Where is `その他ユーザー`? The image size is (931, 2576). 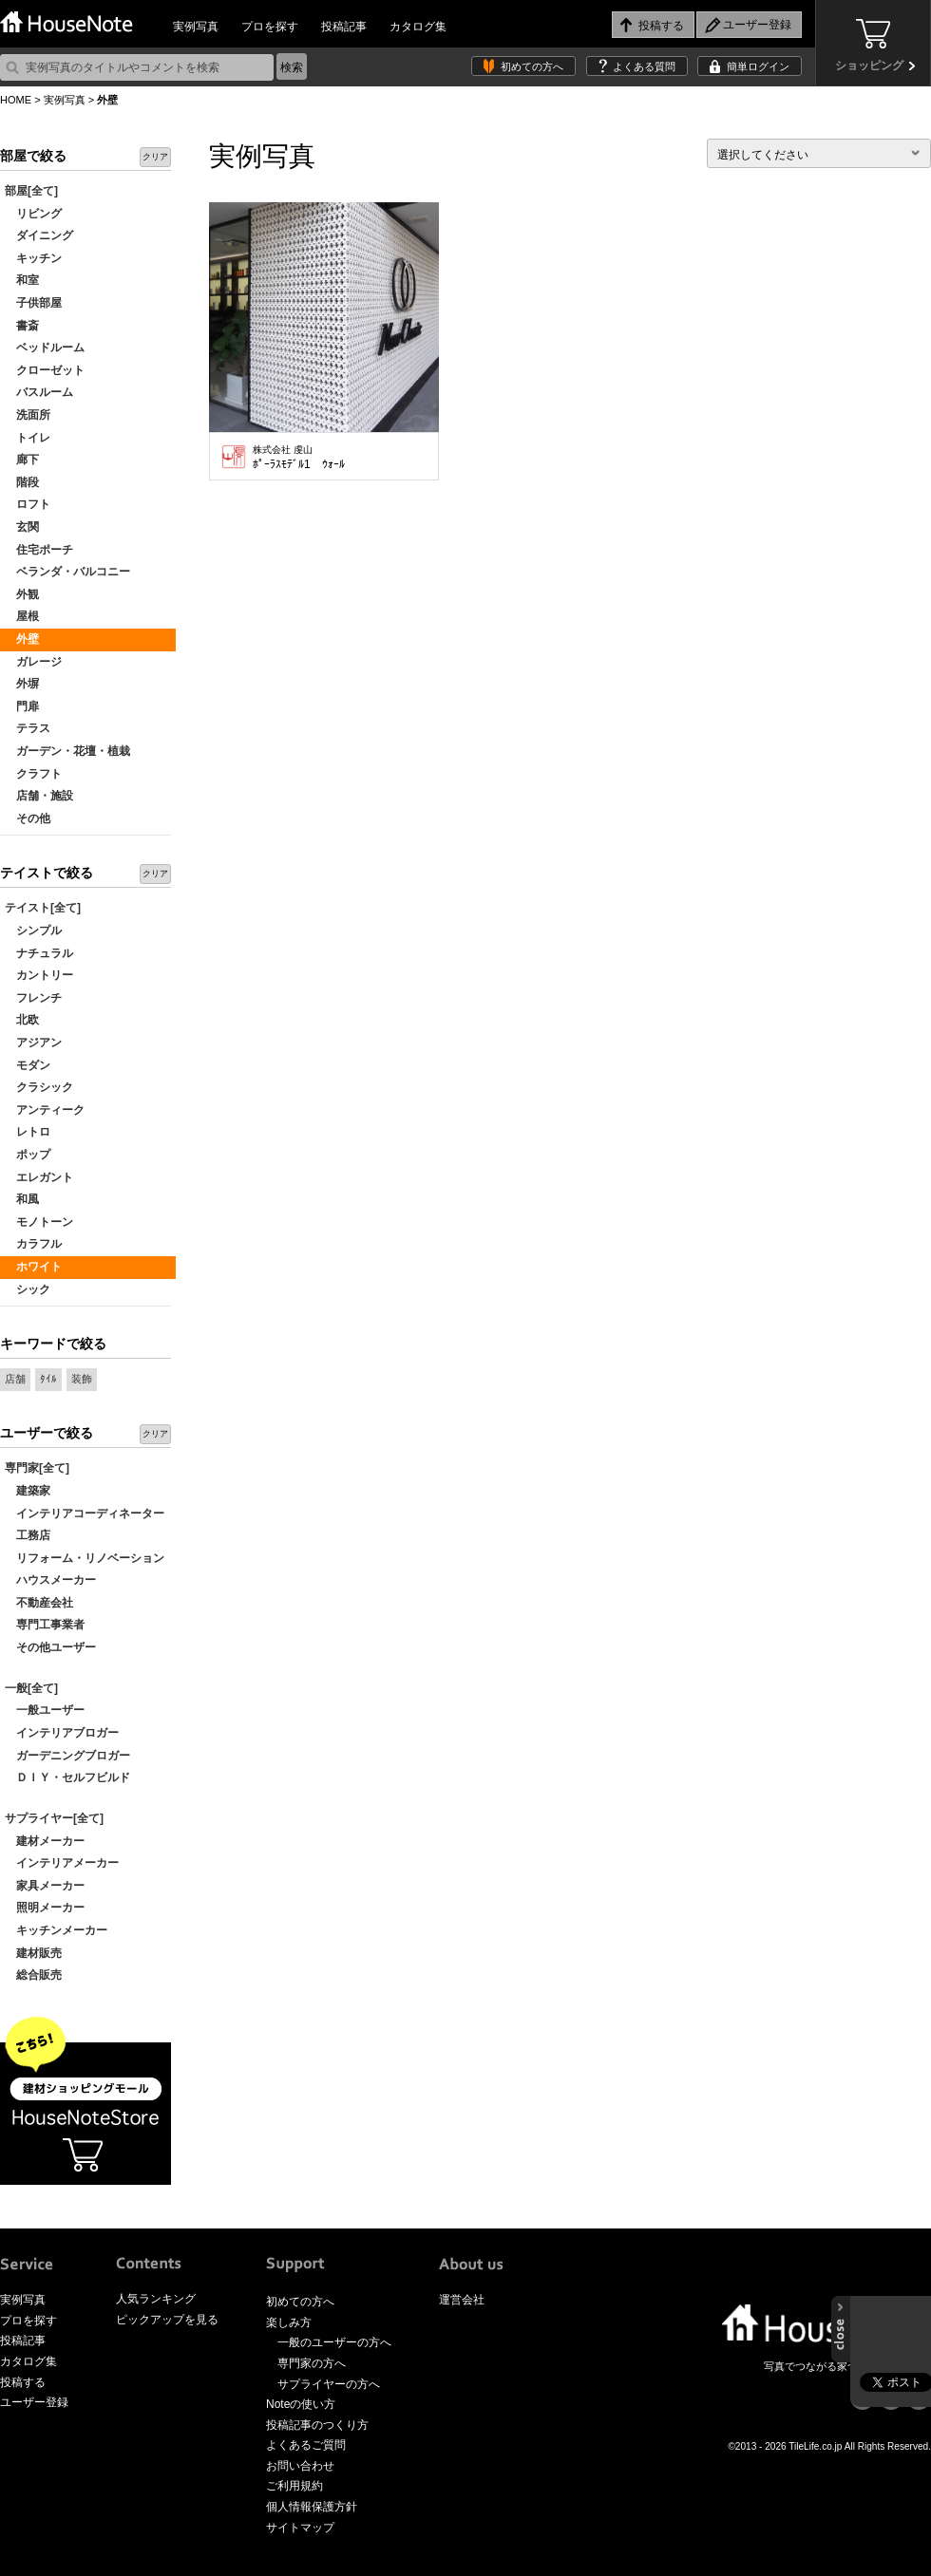 その他ユーザー is located at coordinates (50, 1647).